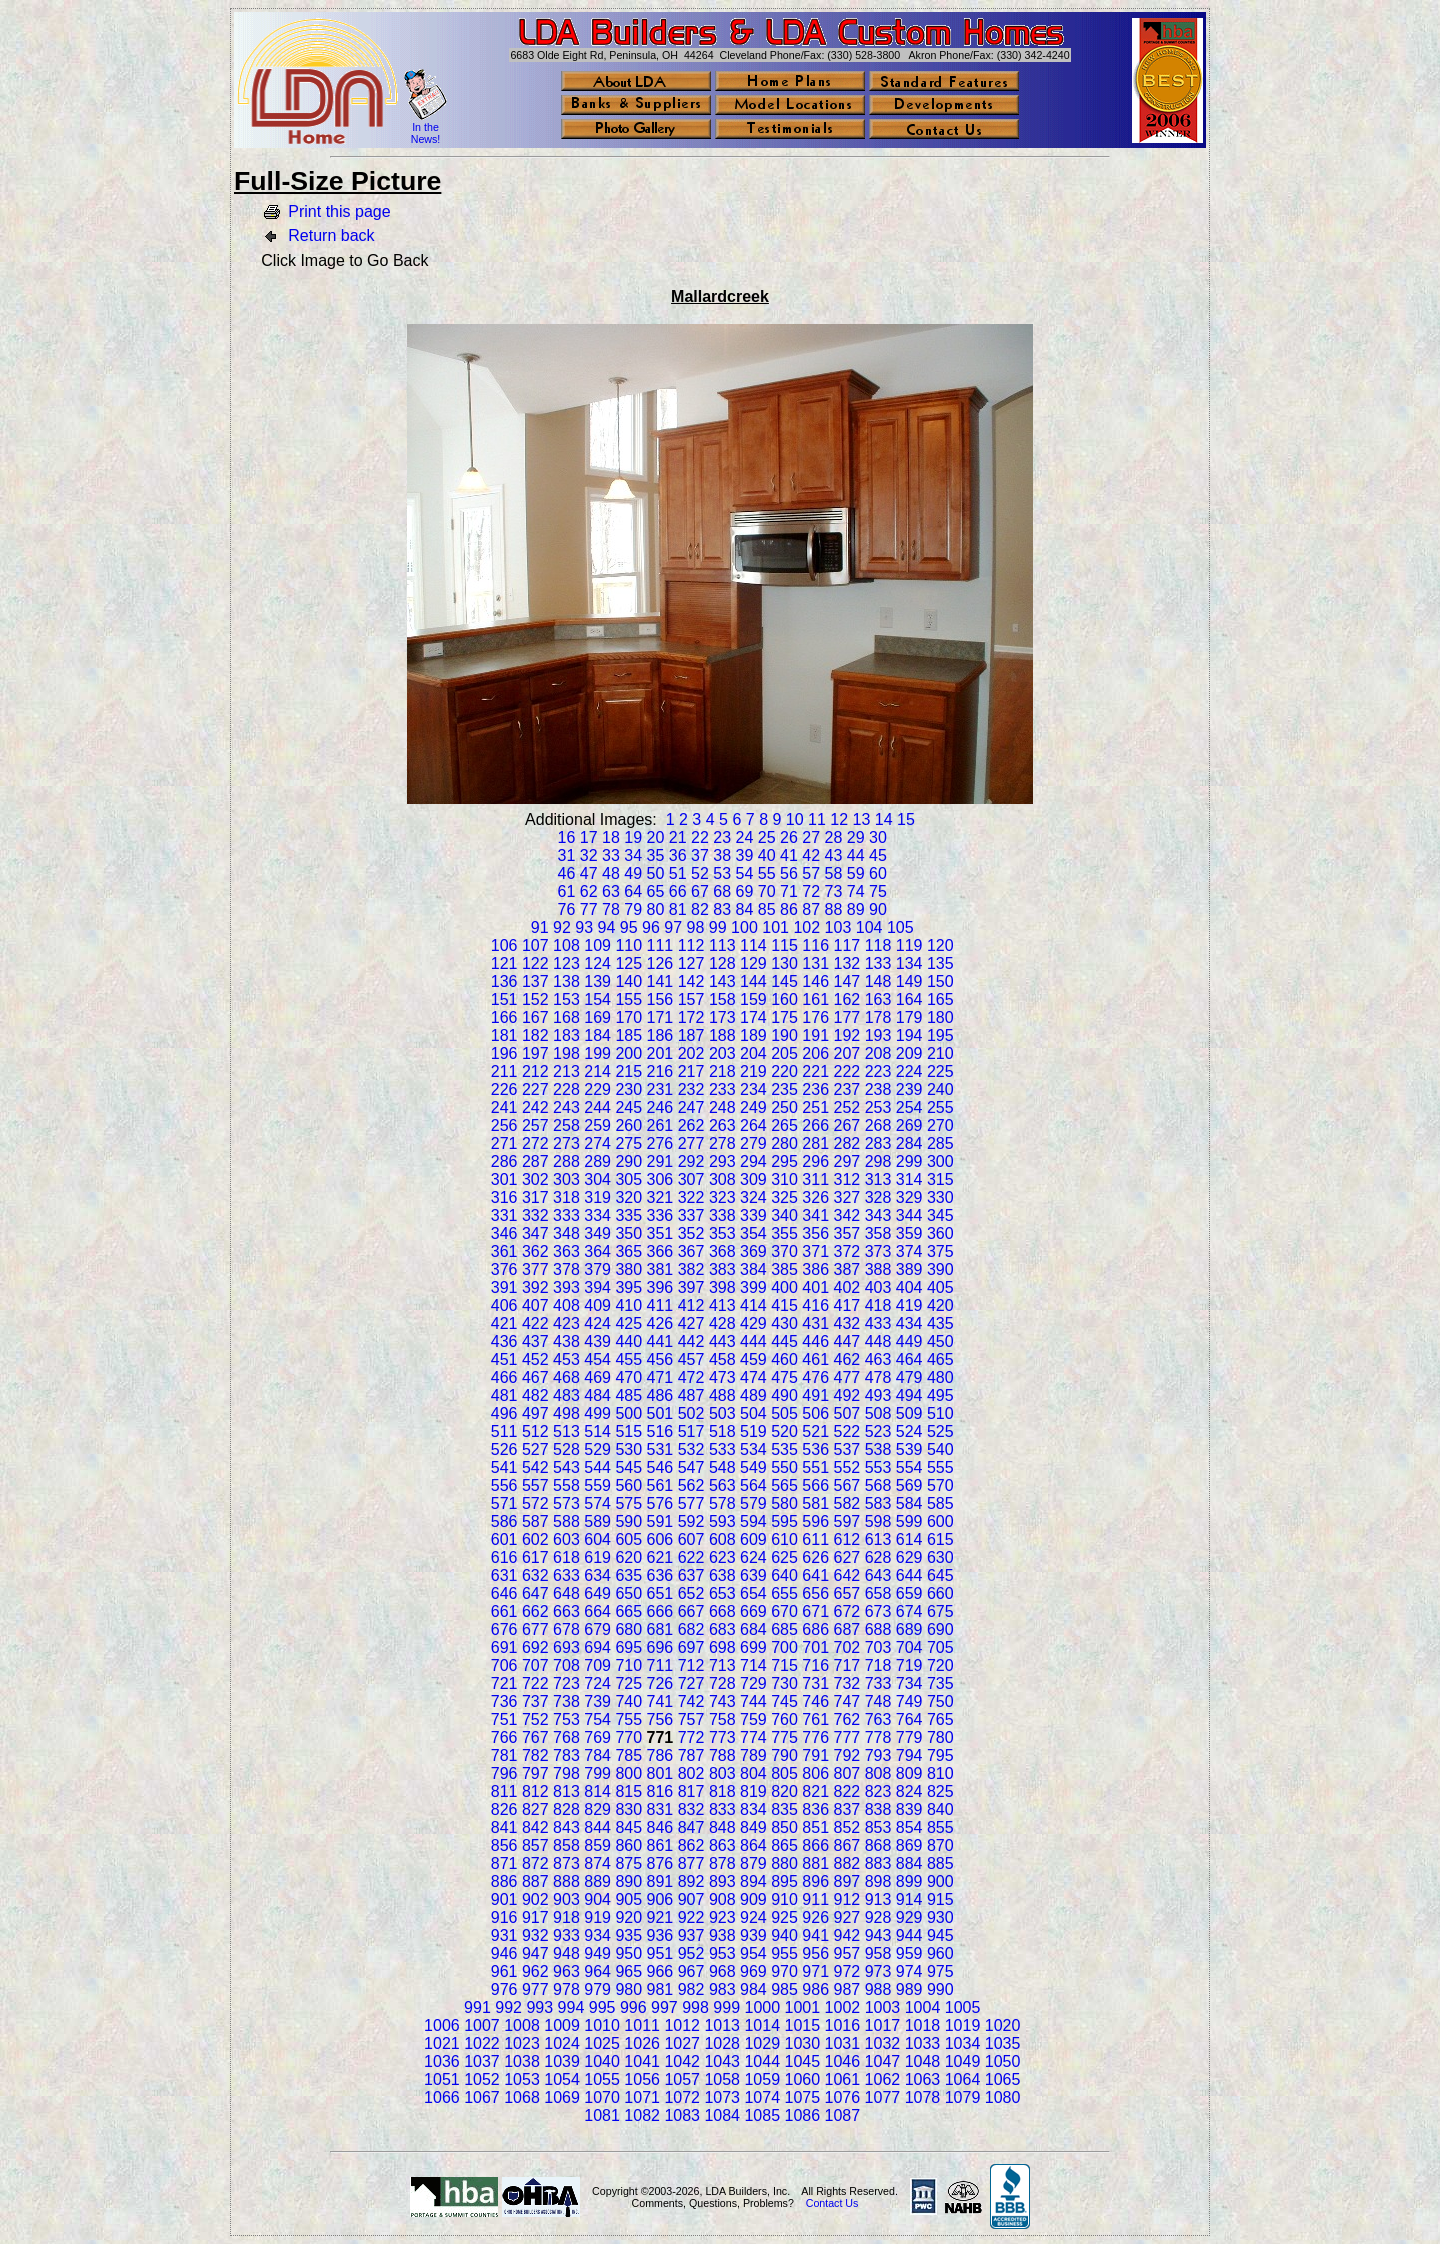  What do you see at coordinates (597, 1269) in the screenshot?
I see `379` at bounding box center [597, 1269].